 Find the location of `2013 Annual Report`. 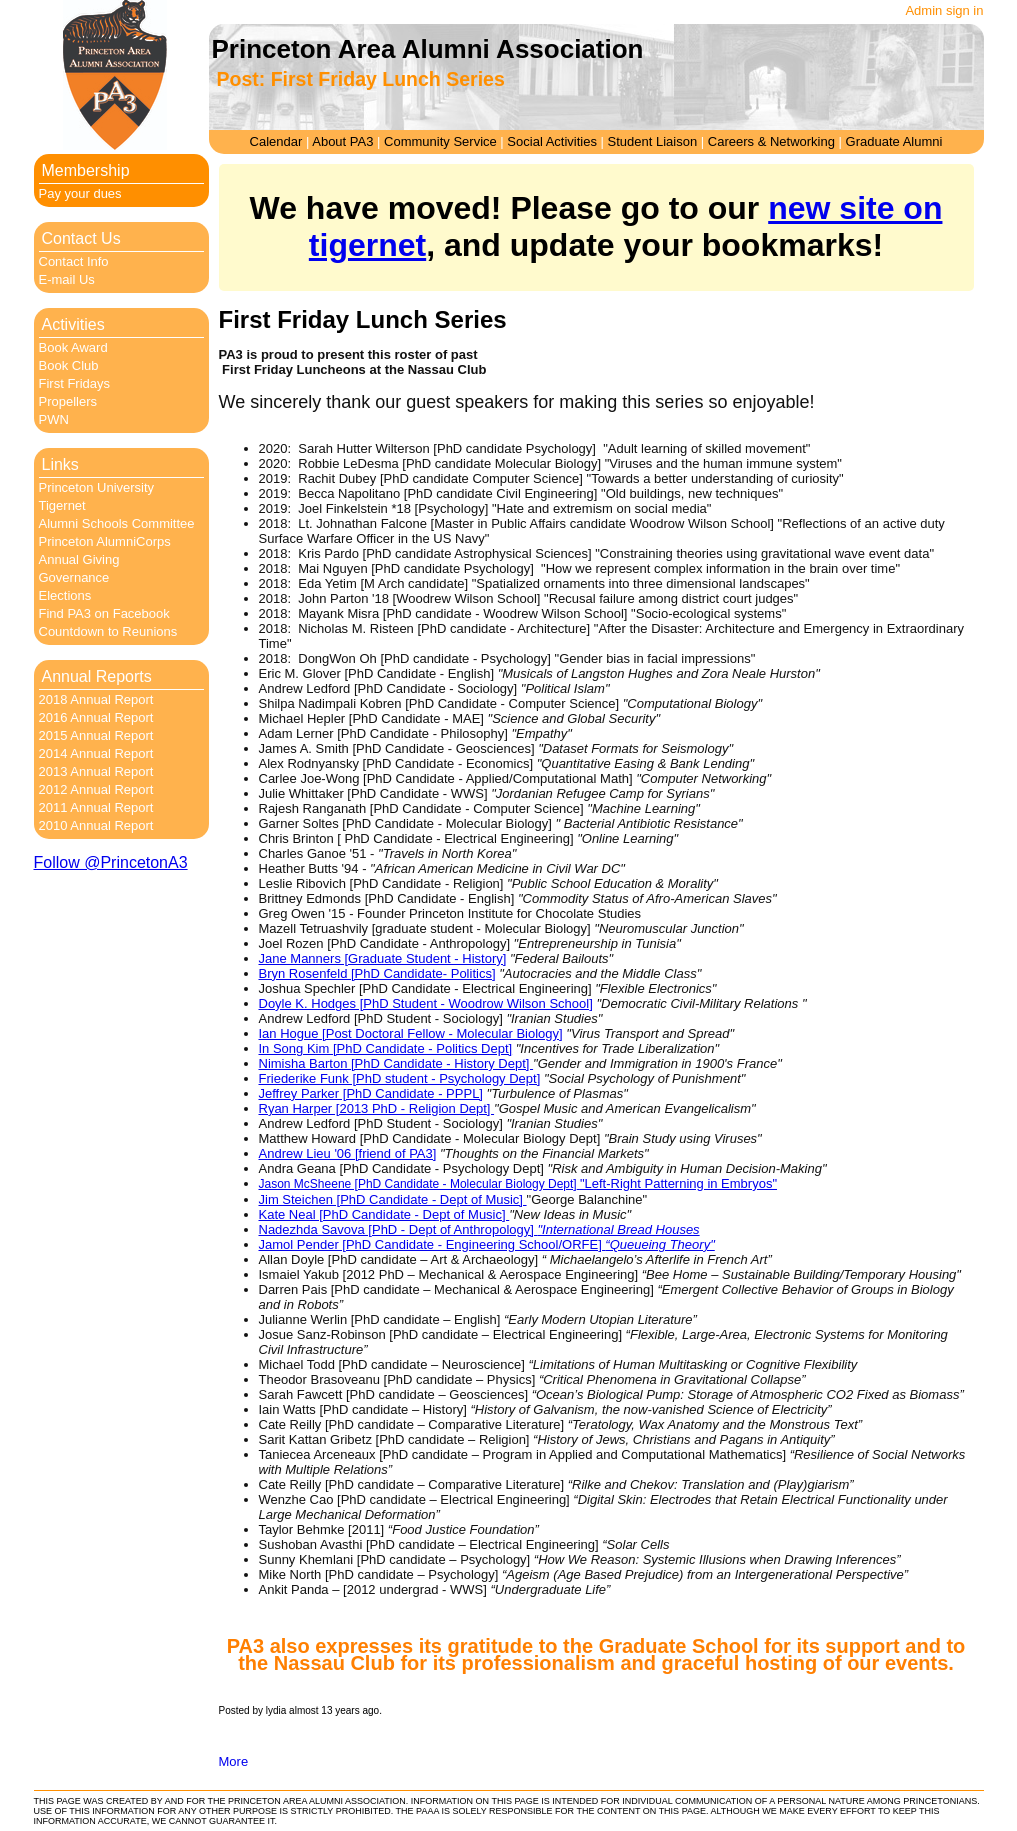

2013 Annual Report is located at coordinates (96, 771).